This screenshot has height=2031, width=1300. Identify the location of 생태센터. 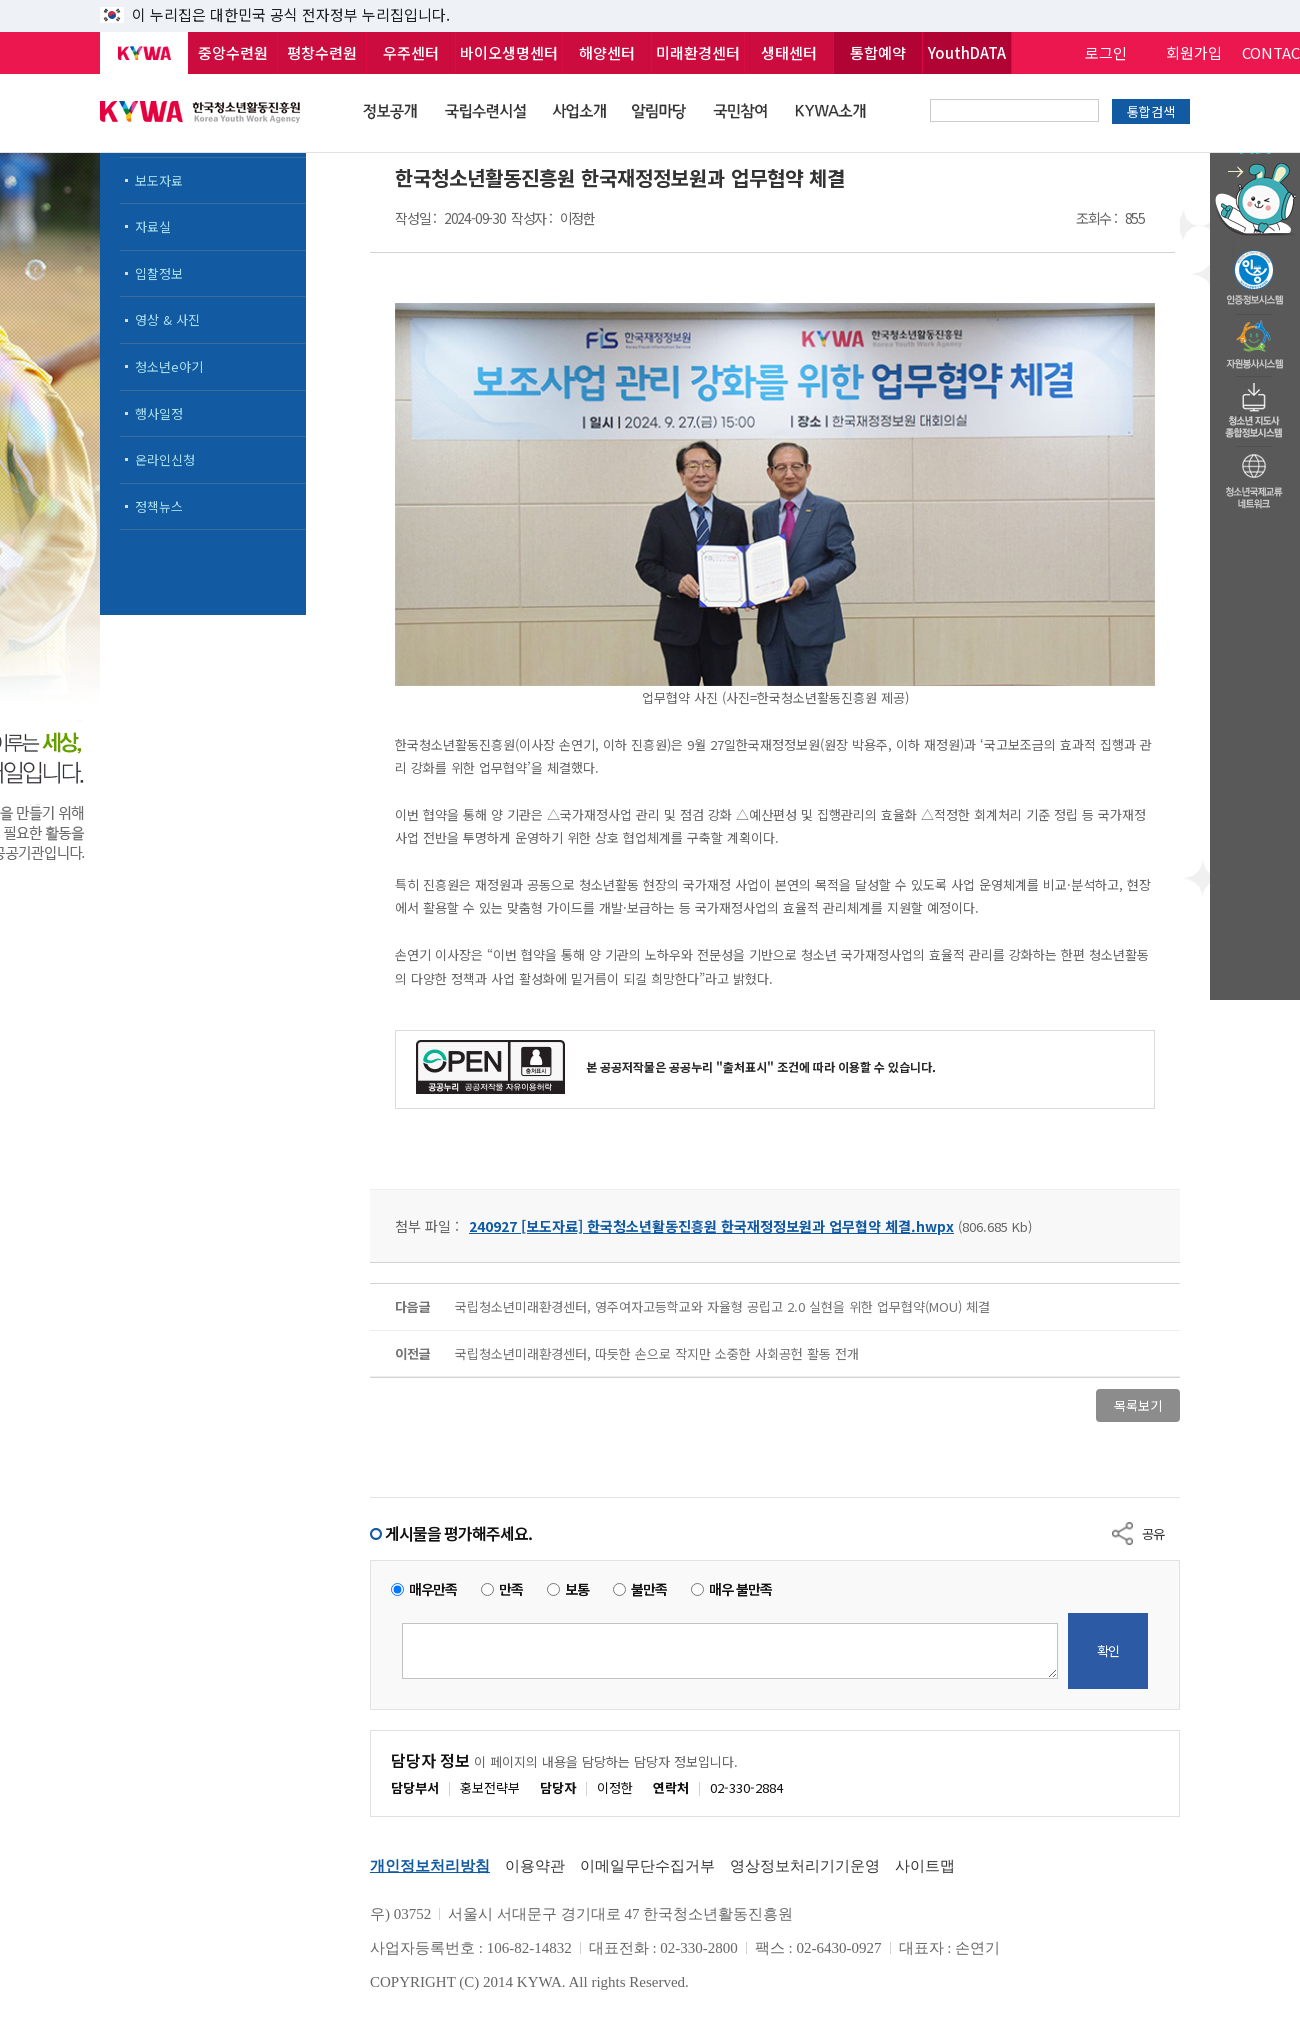
(789, 52).